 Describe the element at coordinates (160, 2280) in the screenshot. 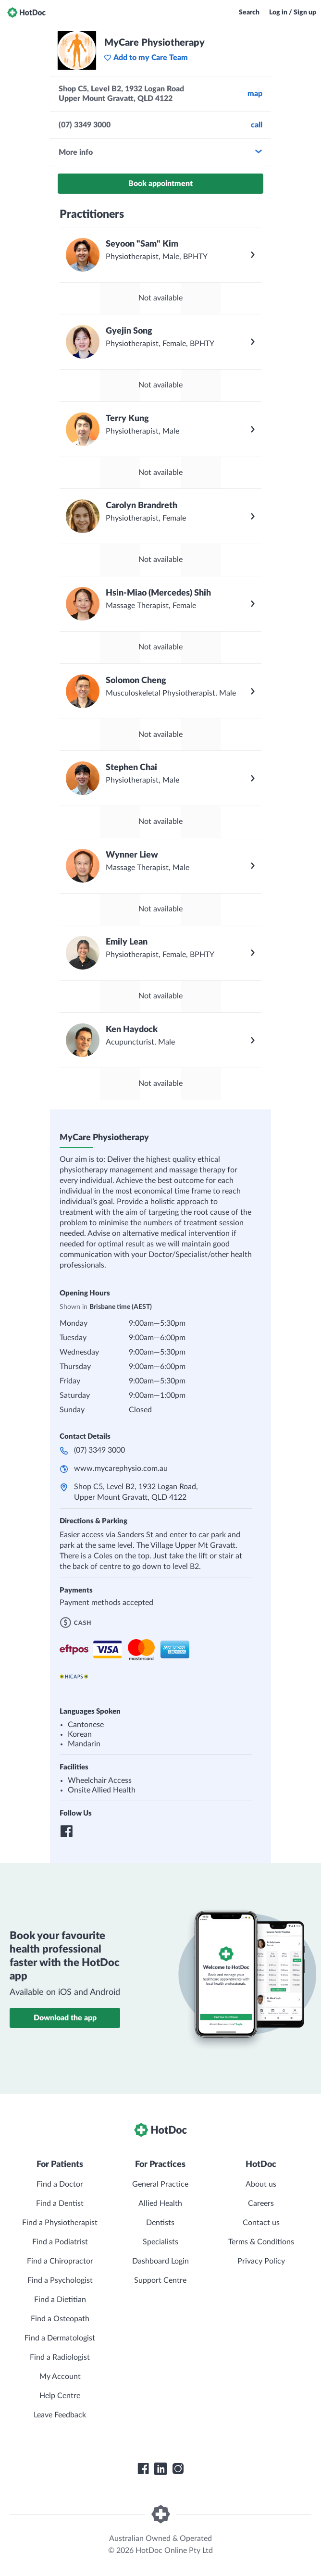

I see `Support Centre` at that location.